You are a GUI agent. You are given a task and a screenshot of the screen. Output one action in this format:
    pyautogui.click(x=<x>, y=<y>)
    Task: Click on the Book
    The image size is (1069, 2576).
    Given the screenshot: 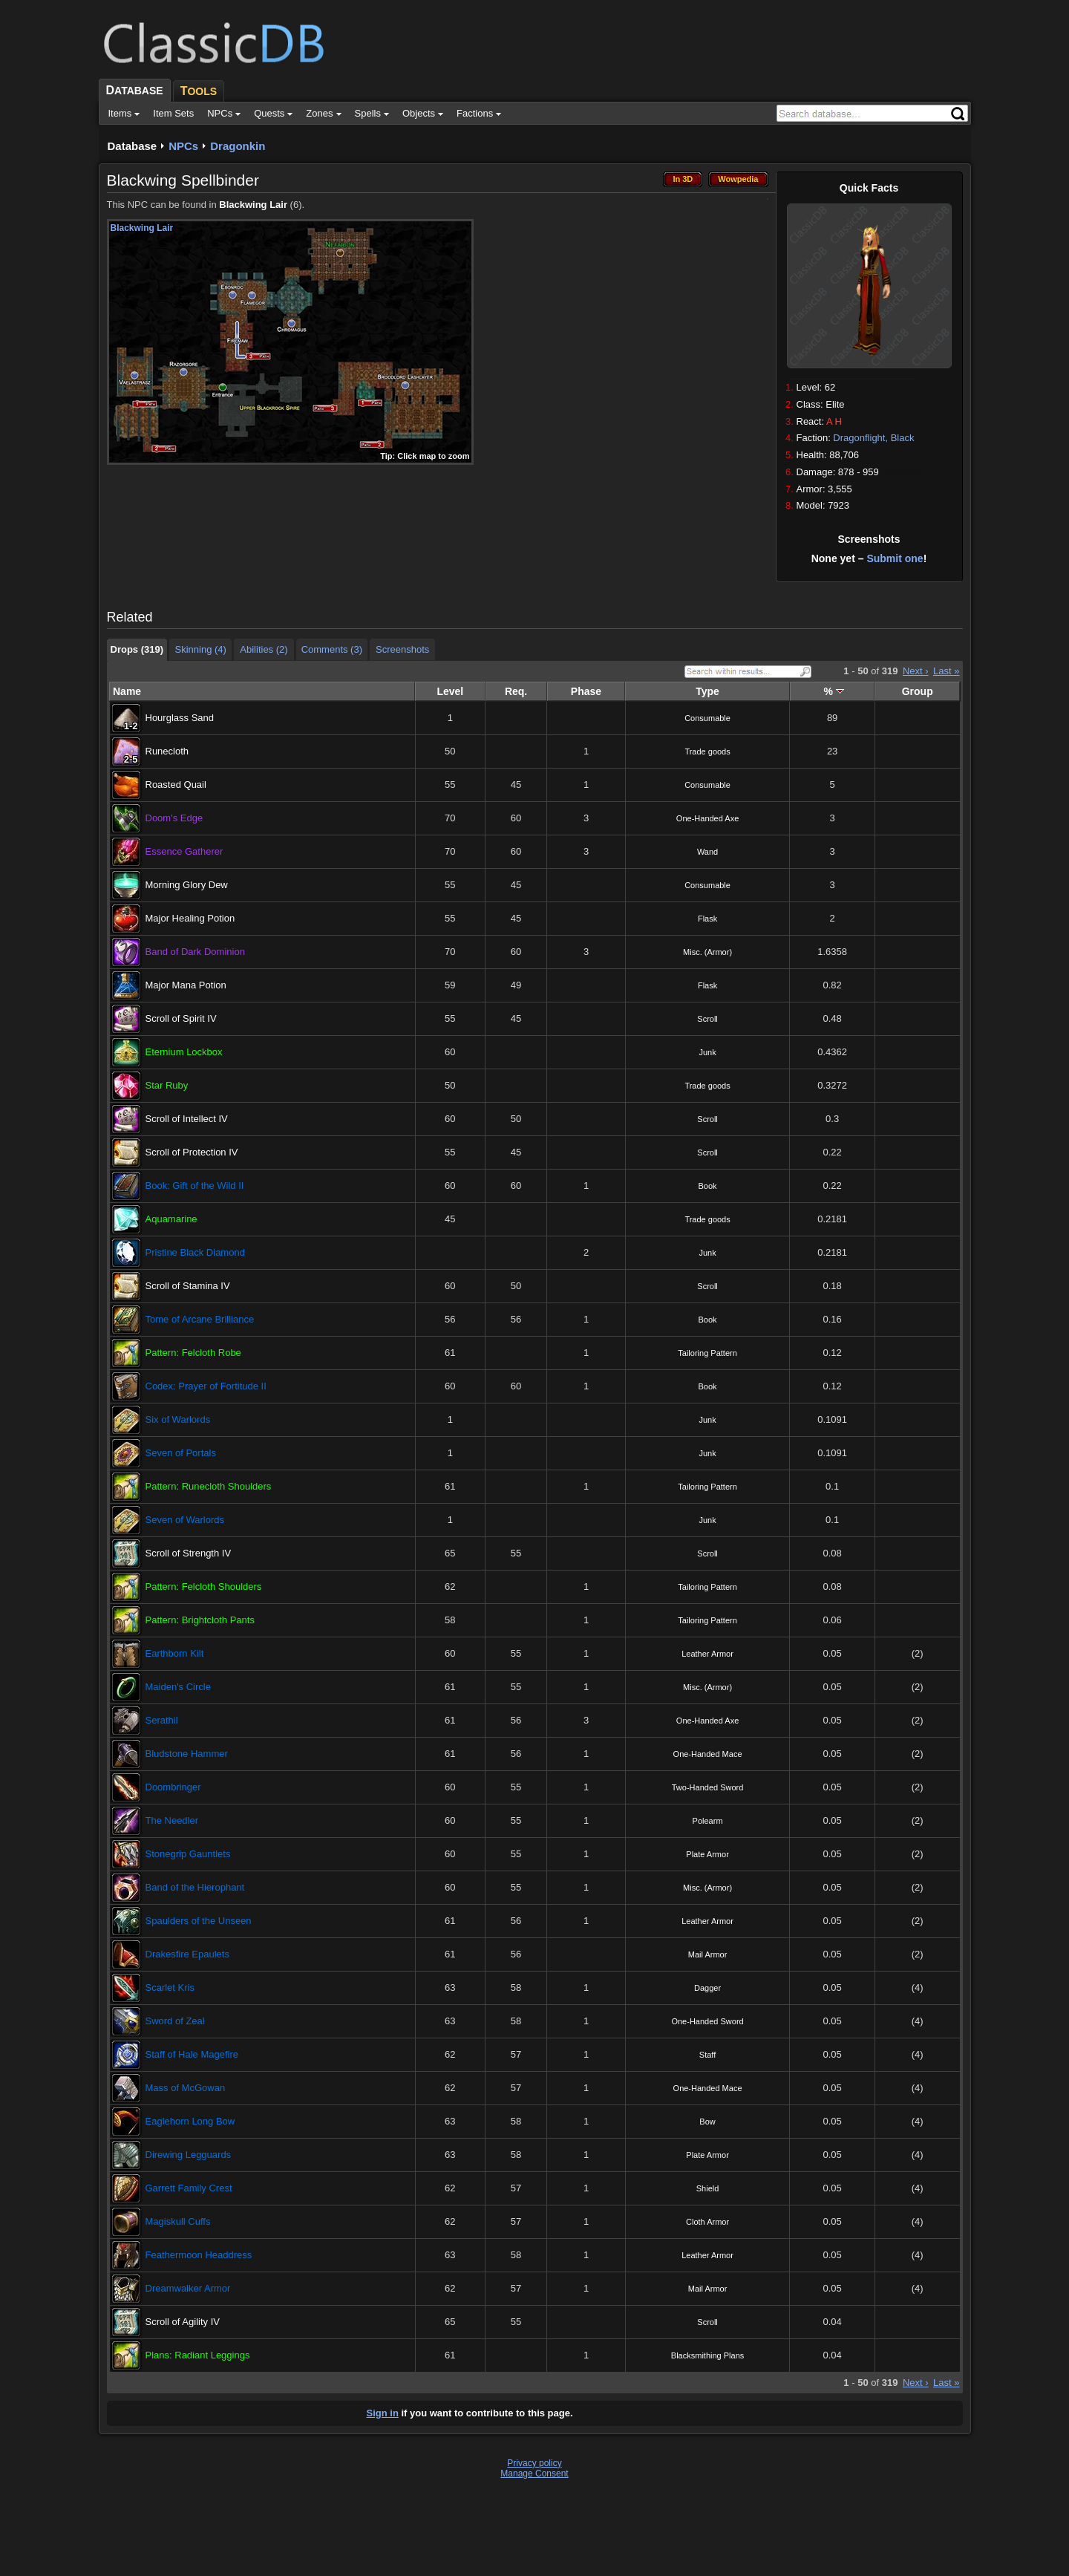 What is the action you would take?
    pyautogui.click(x=708, y=1185)
    